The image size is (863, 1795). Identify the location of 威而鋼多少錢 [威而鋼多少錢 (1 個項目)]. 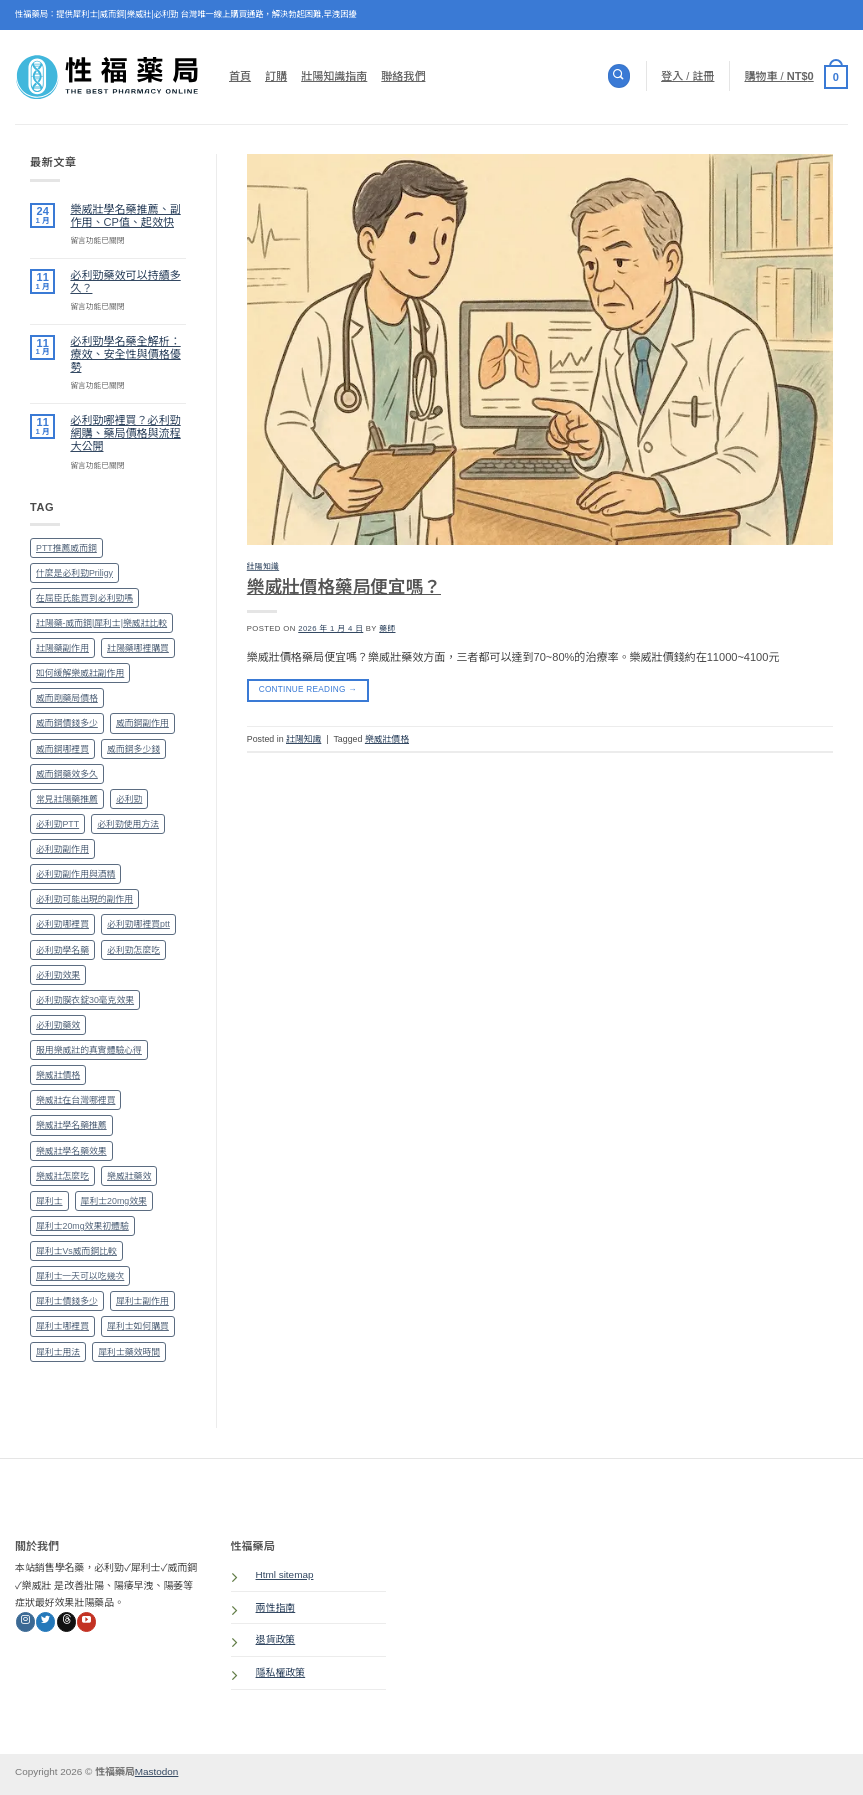
(133, 749).